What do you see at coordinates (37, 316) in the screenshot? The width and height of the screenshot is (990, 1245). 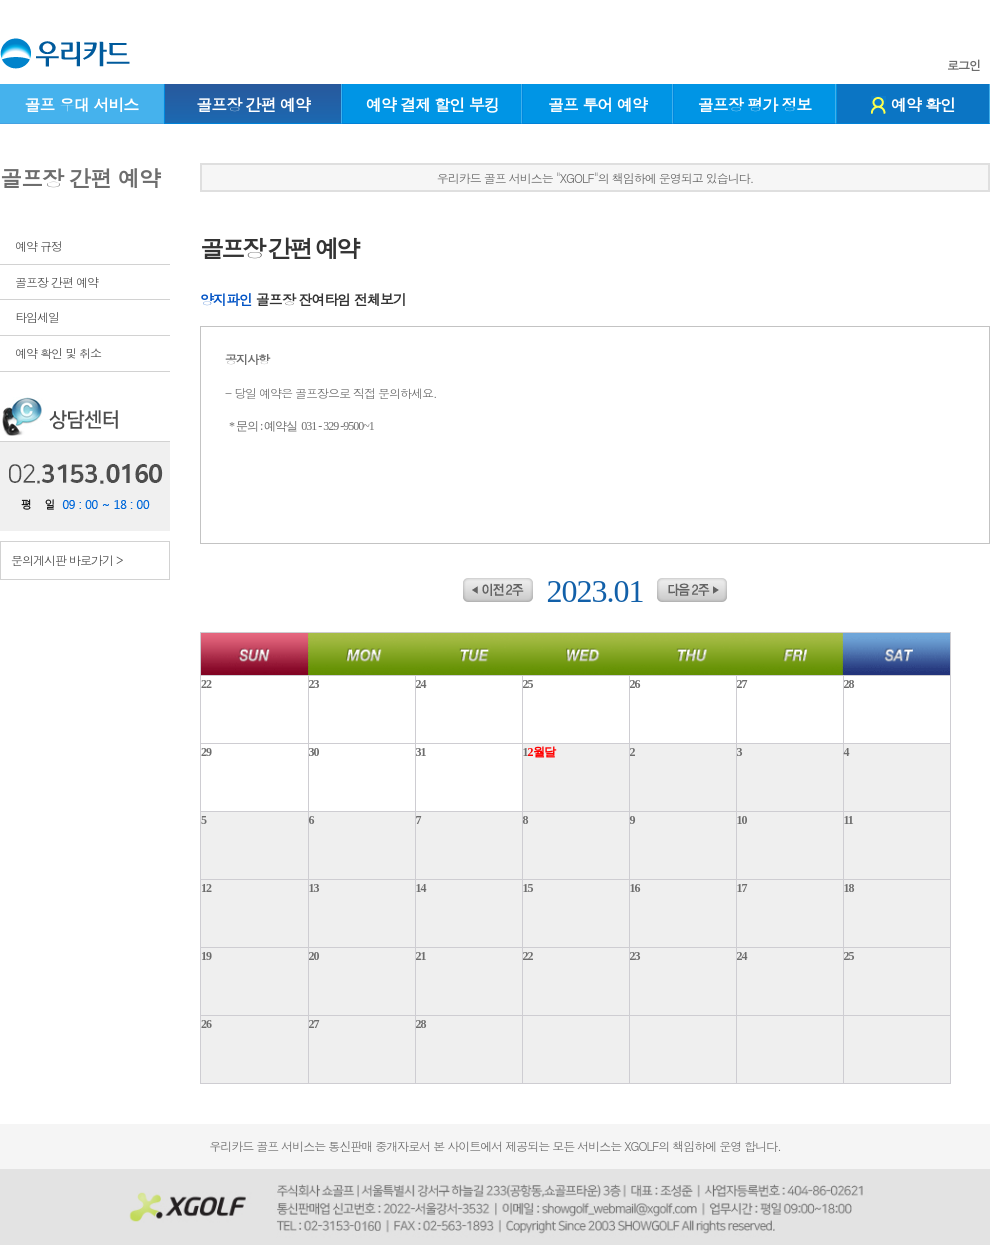 I see `타임세일` at bounding box center [37, 316].